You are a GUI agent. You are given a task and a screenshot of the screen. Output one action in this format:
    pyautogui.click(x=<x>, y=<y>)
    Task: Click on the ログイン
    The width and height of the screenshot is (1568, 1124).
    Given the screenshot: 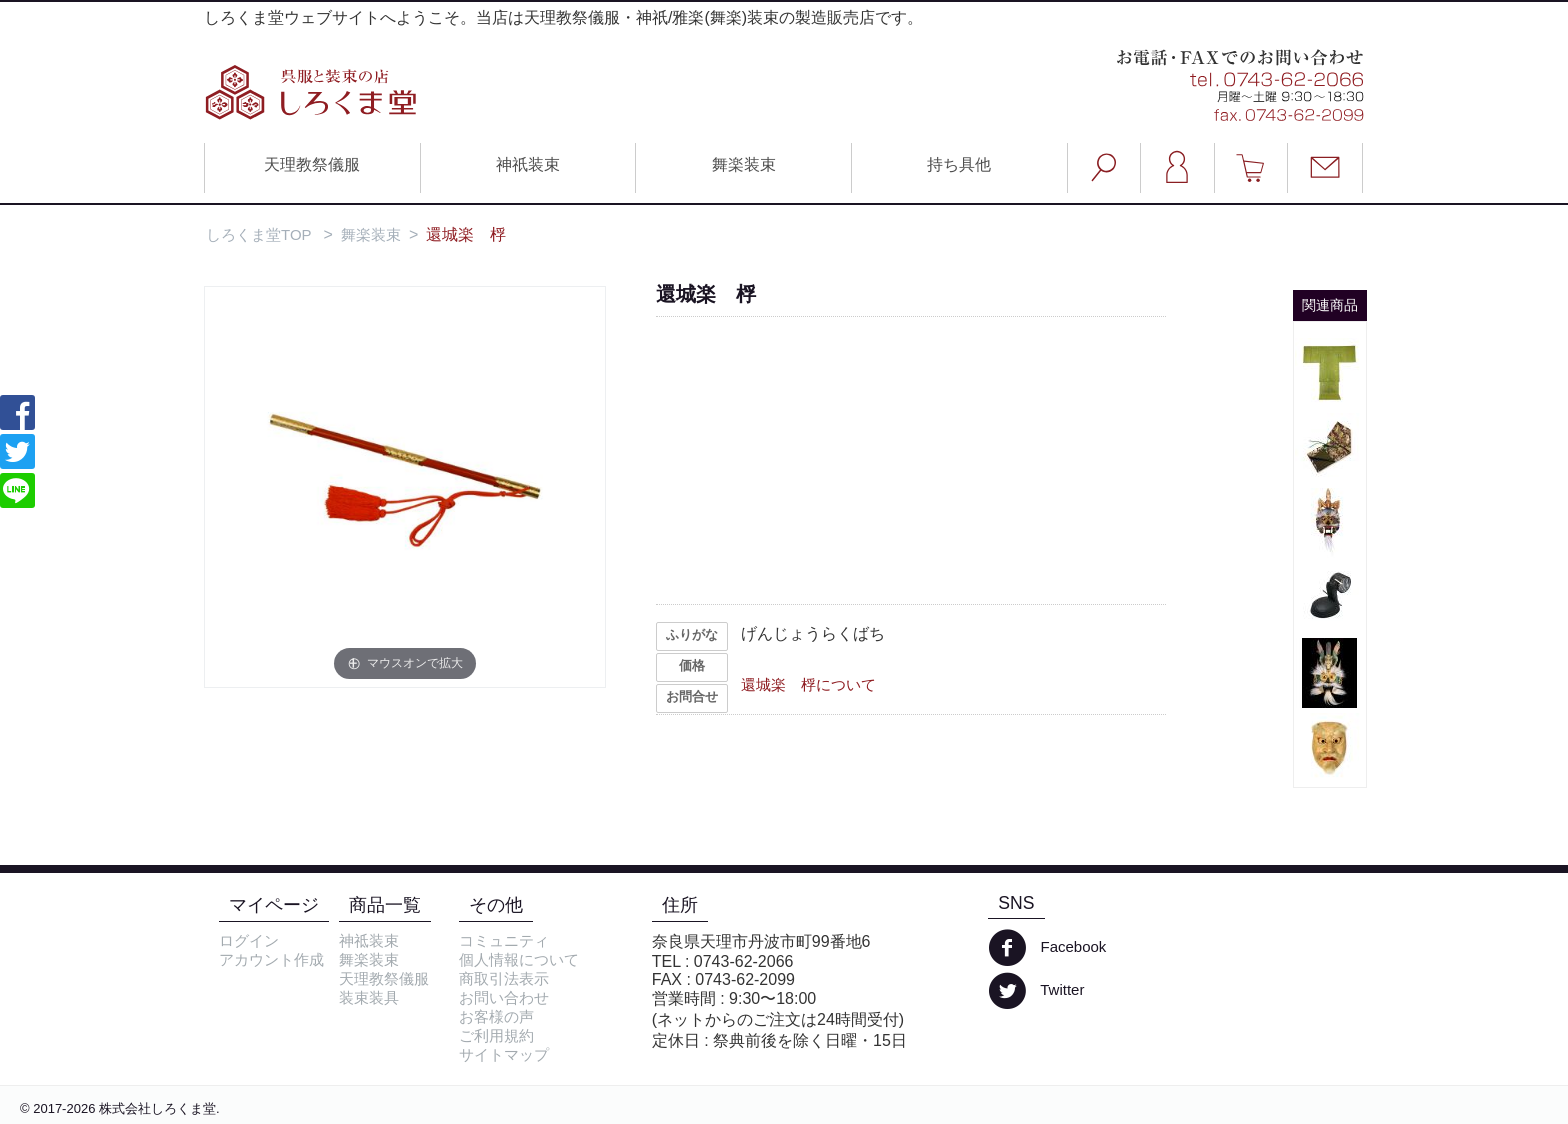 What is the action you would take?
    pyautogui.click(x=249, y=940)
    